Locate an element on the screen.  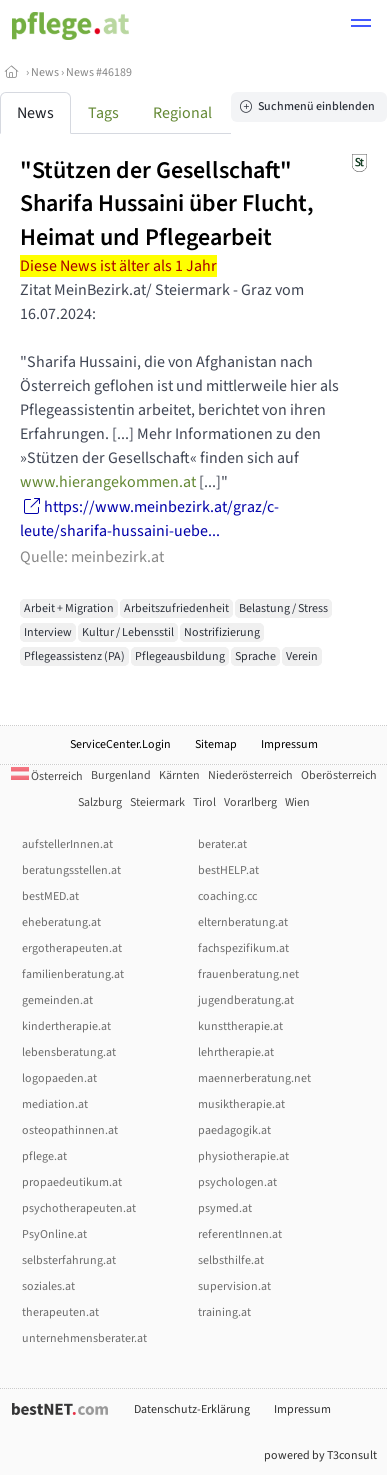
bestHELP.at is located at coordinates (228, 870).